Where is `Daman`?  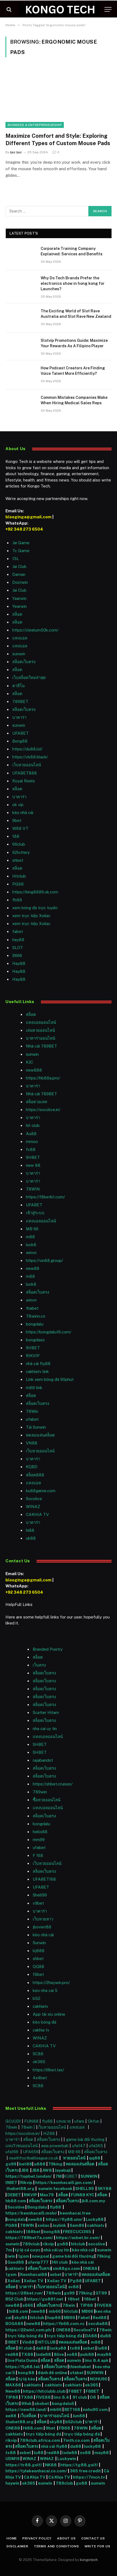
Daman is located at coordinates (18, 574).